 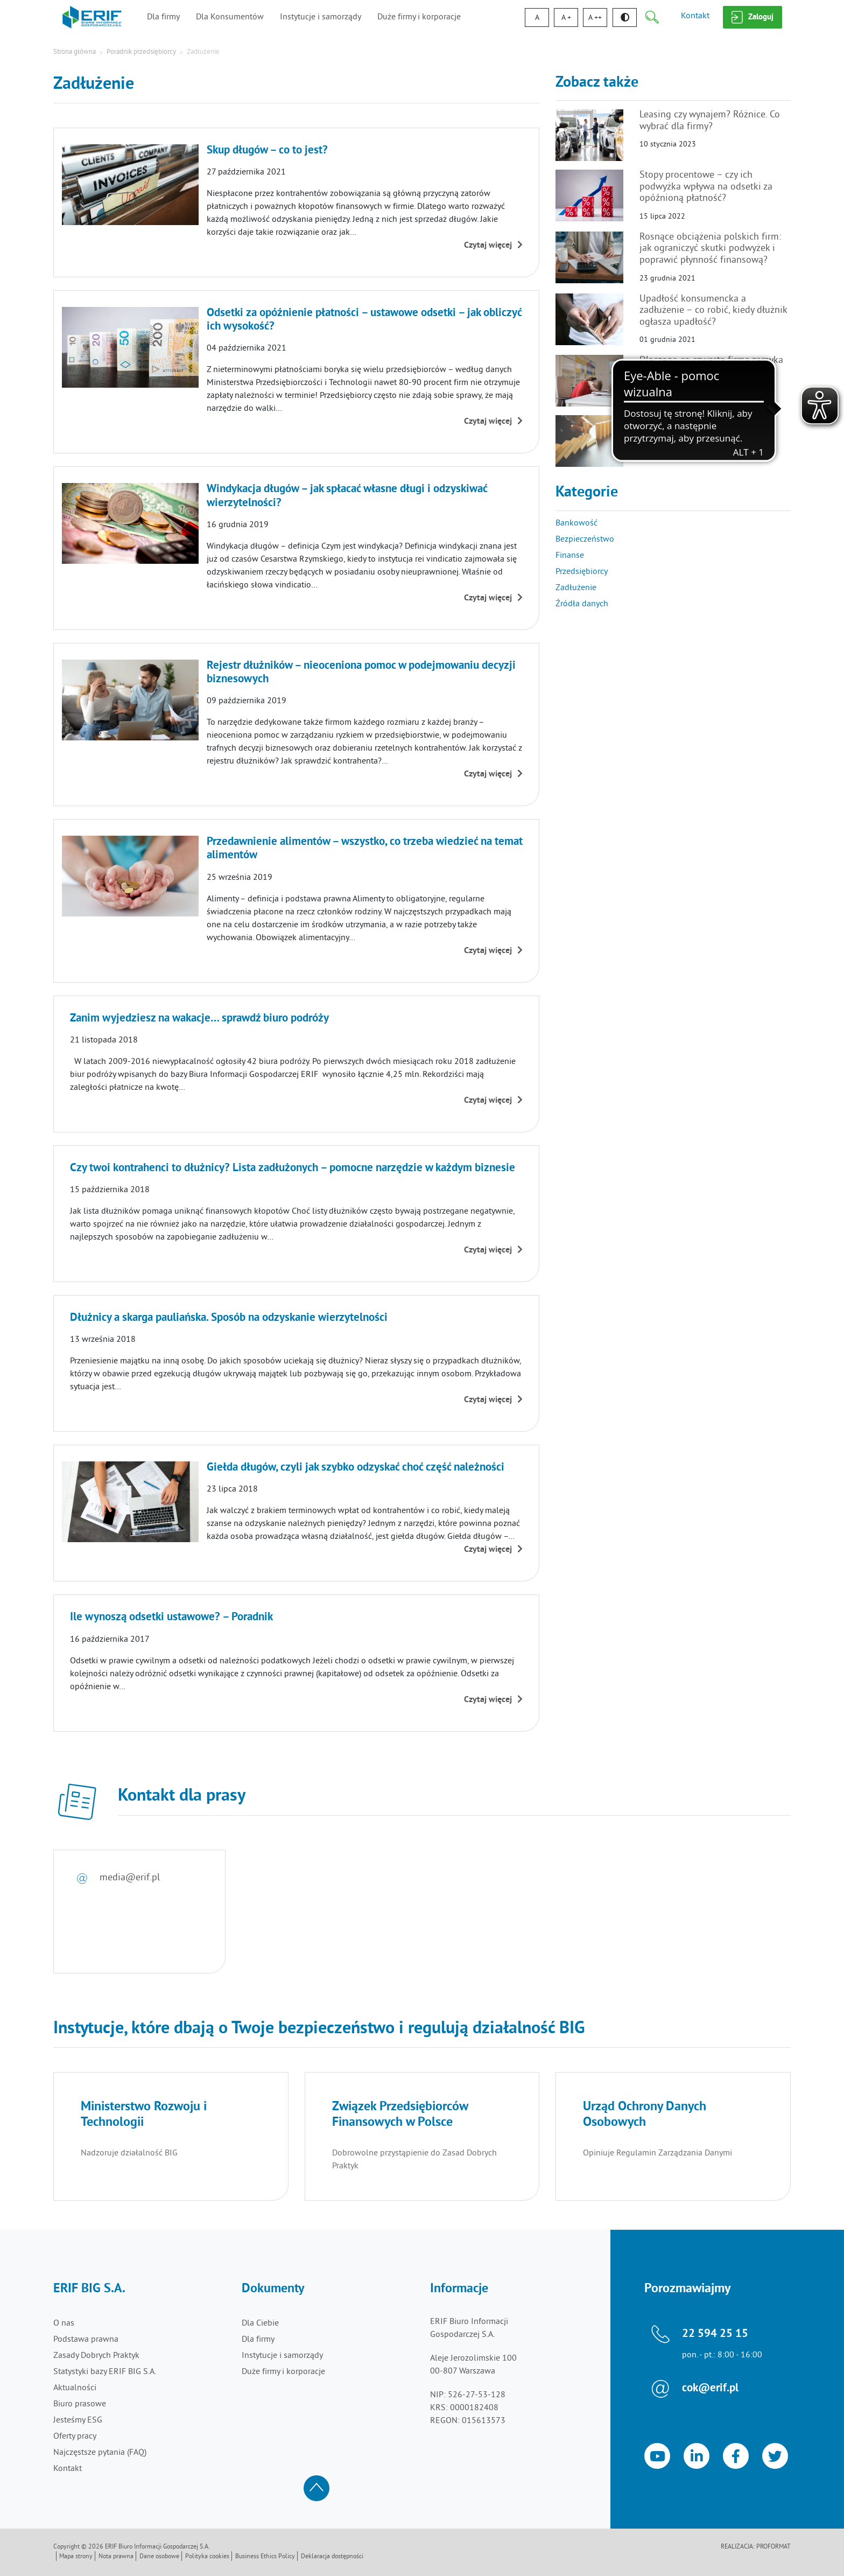 What do you see at coordinates (332, 2557) in the screenshot?
I see `Deklaracja dostępności` at bounding box center [332, 2557].